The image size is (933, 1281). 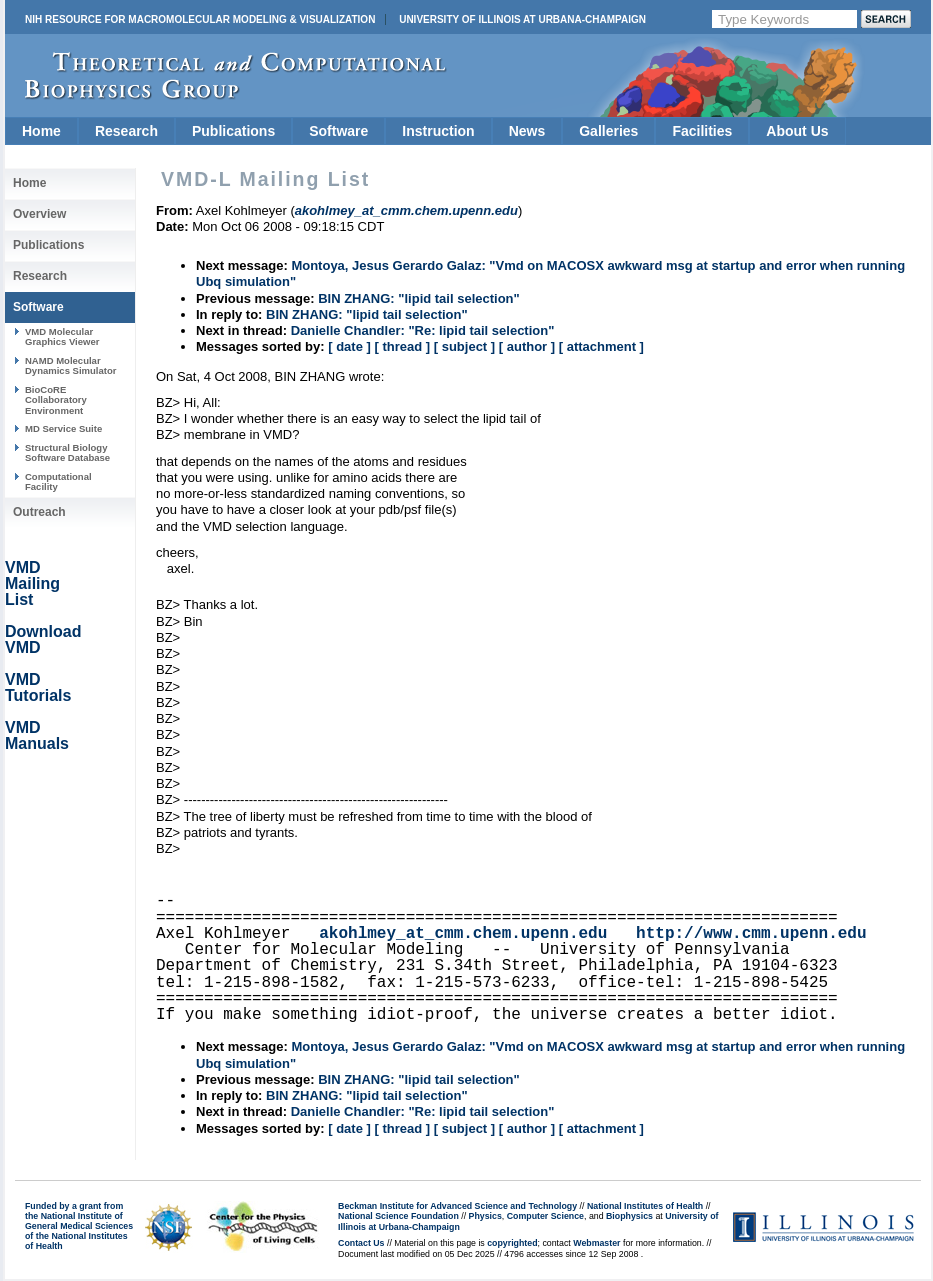 What do you see at coordinates (751, 934) in the screenshot?
I see `http://www.cmm.upenn.edu` at bounding box center [751, 934].